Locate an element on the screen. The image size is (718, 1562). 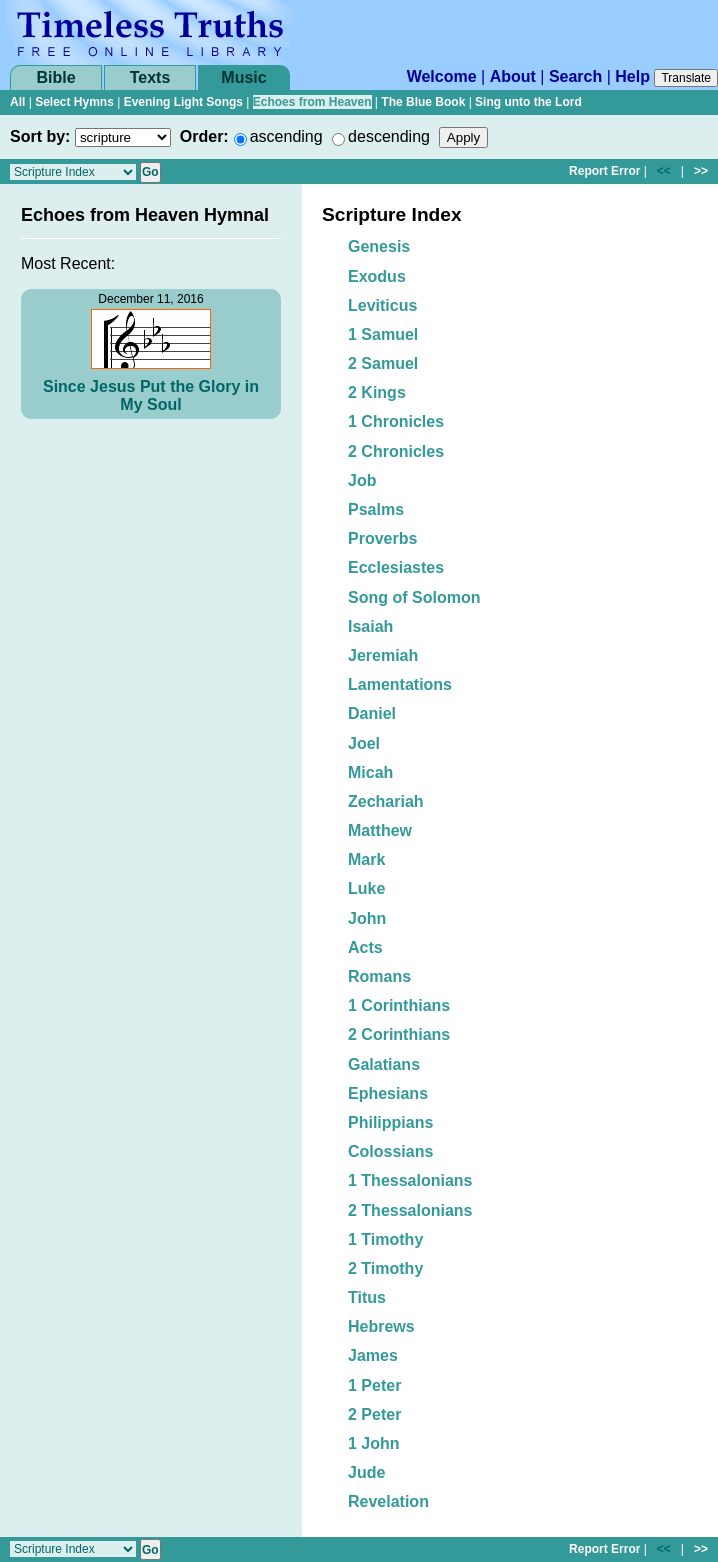
1 Samuel is located at coordinates (383, 334).